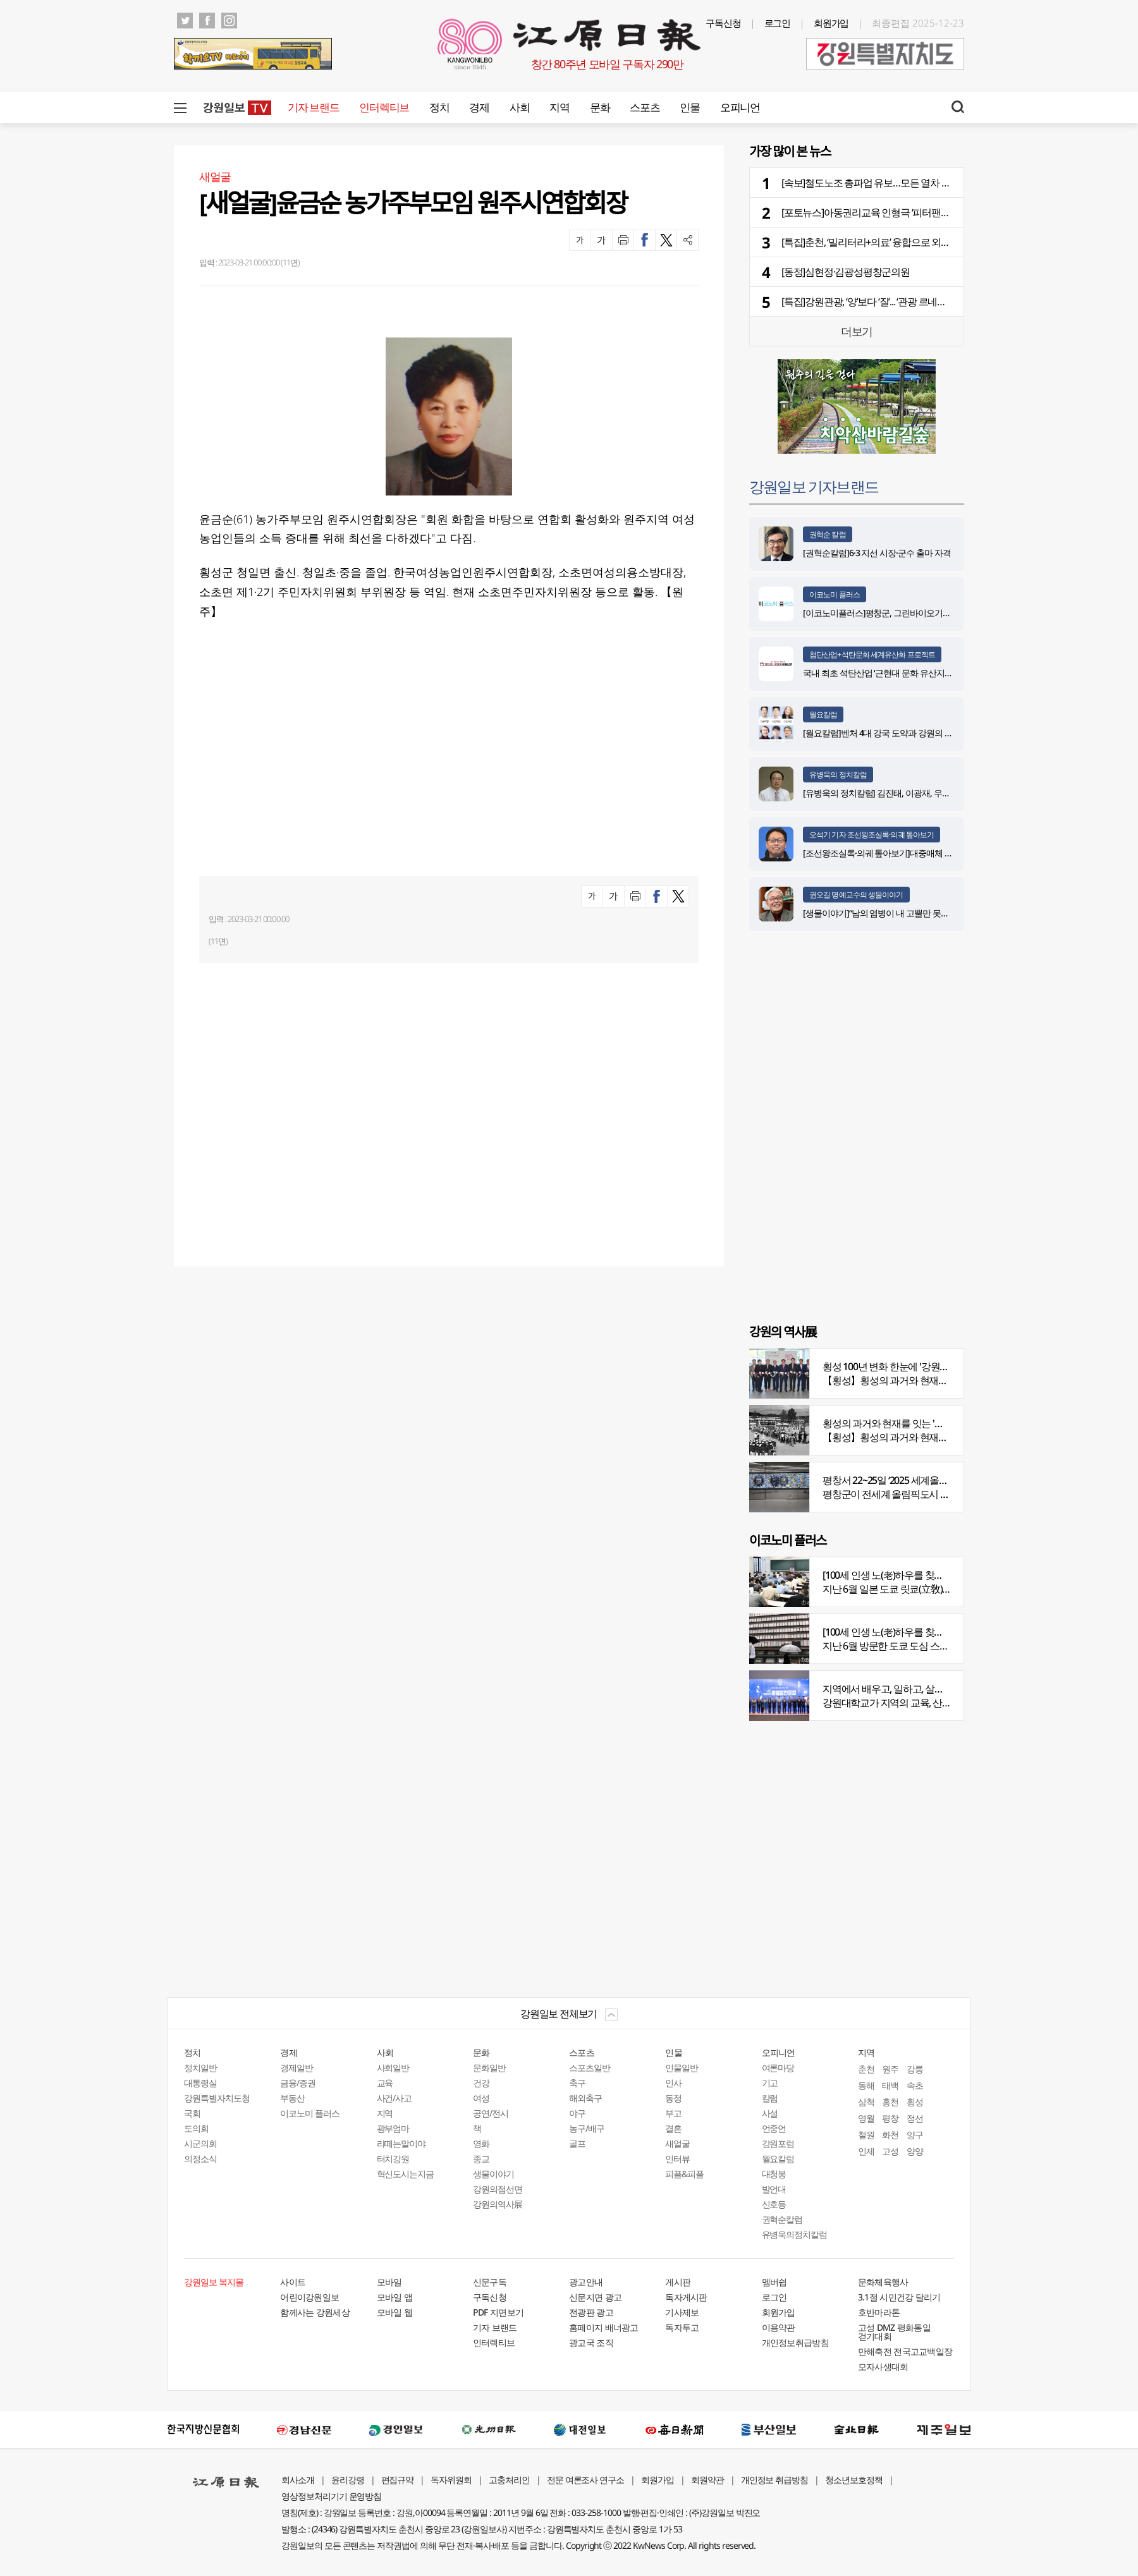 This screenshot has height=2576, width=1138. Describe the element at coordinates (384, 107) in the screenshot. I see `인터렉티브` at that location.